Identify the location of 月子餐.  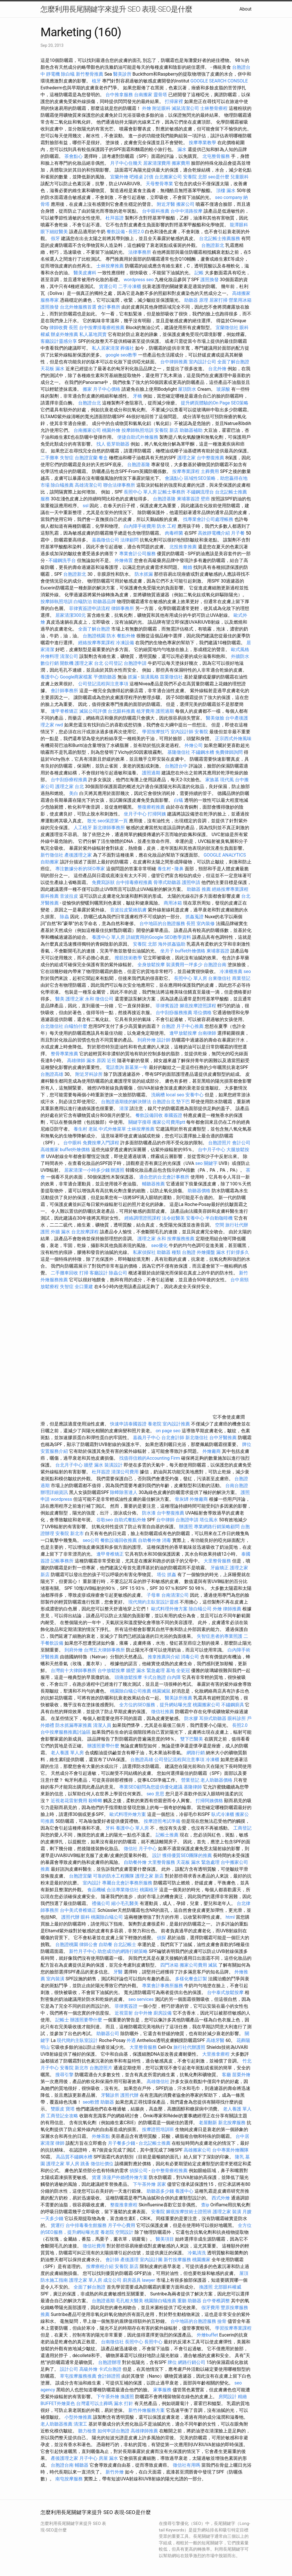
(238, 533).